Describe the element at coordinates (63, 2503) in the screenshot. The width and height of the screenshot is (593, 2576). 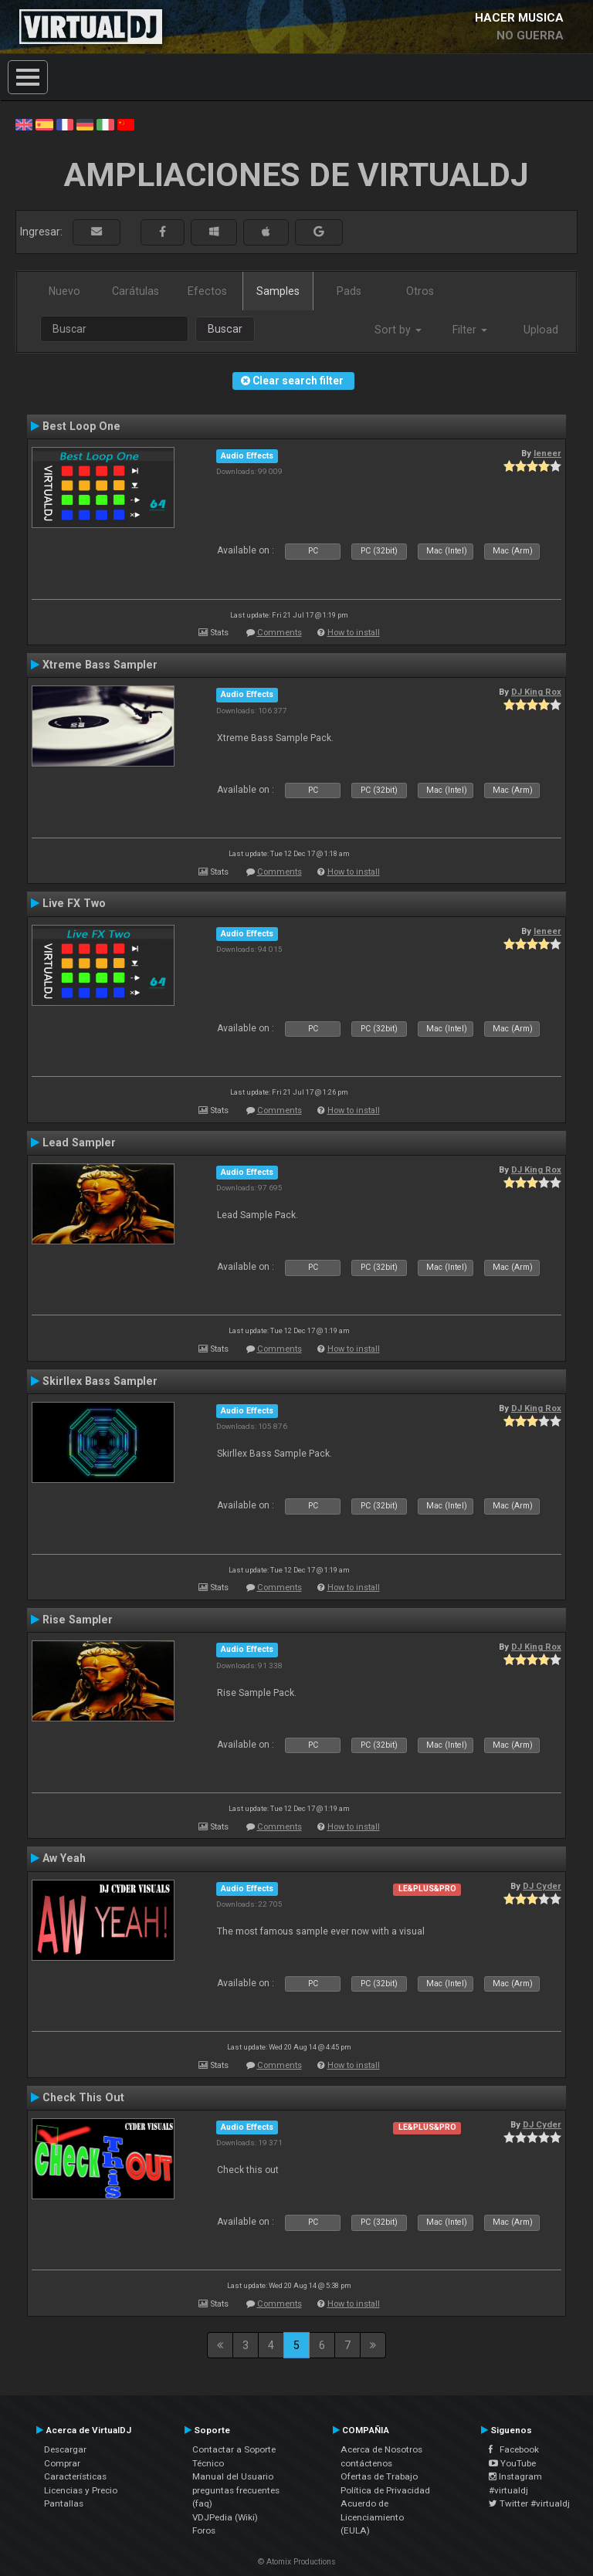
I see `Pantallas` at that location.